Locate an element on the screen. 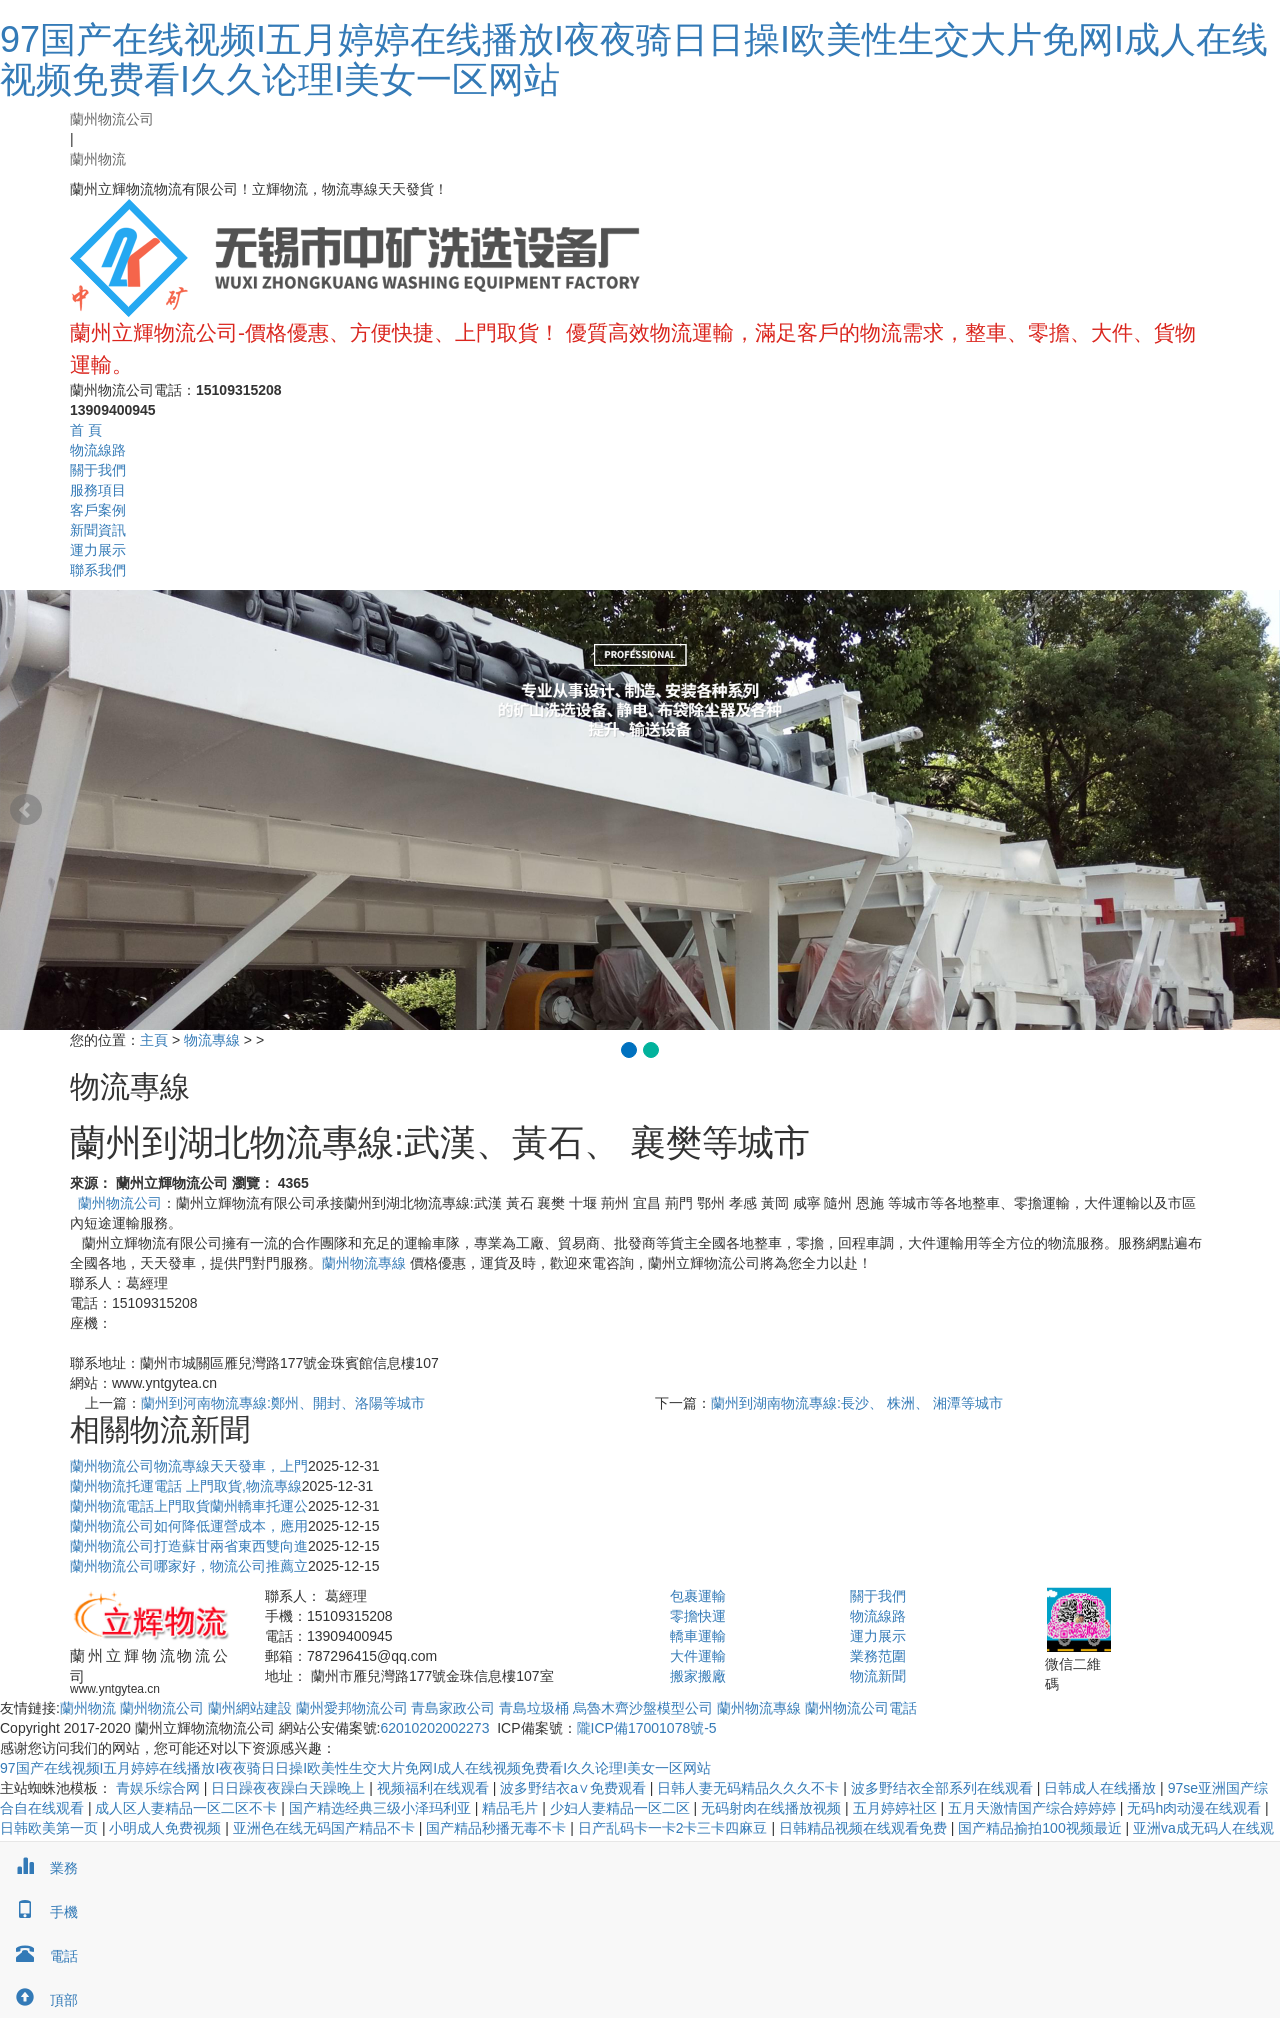  国产精品揄拍100视频最近 is located at coordinates (1041, 1828).